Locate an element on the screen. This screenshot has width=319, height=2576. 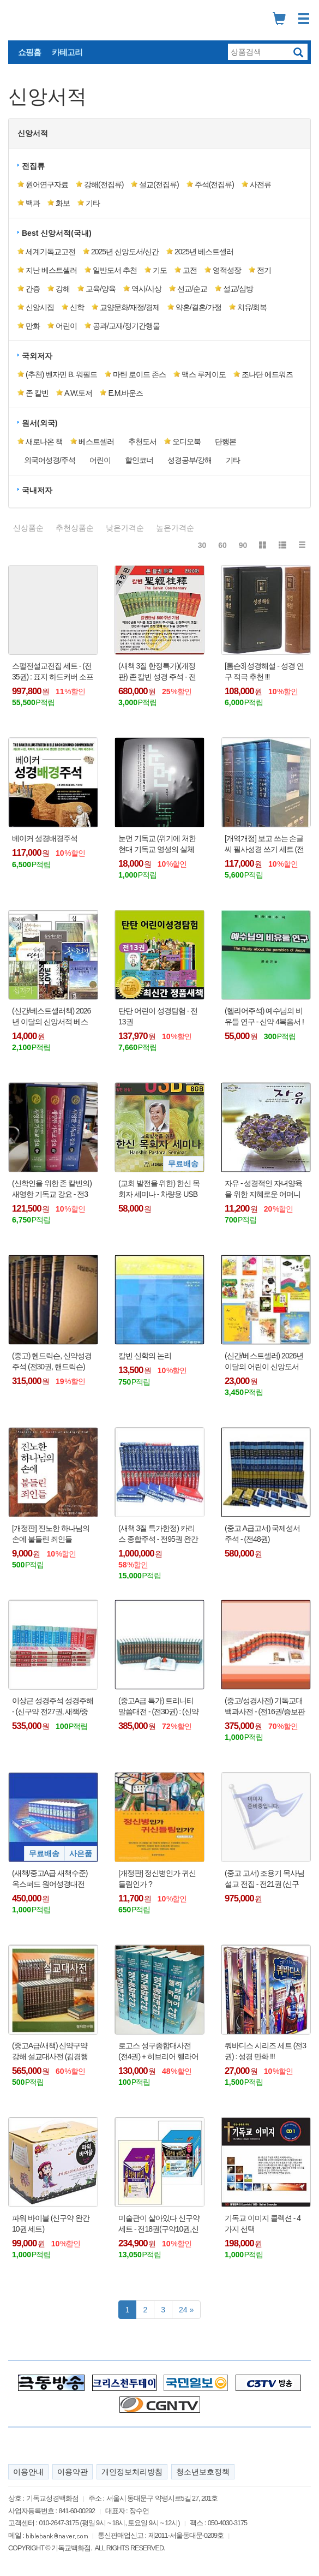
(신학인을 위한 존 칼빈의) 새영한 기독교 강요 - 전3권(상/중/하) is located at coordinates (52, 1189).